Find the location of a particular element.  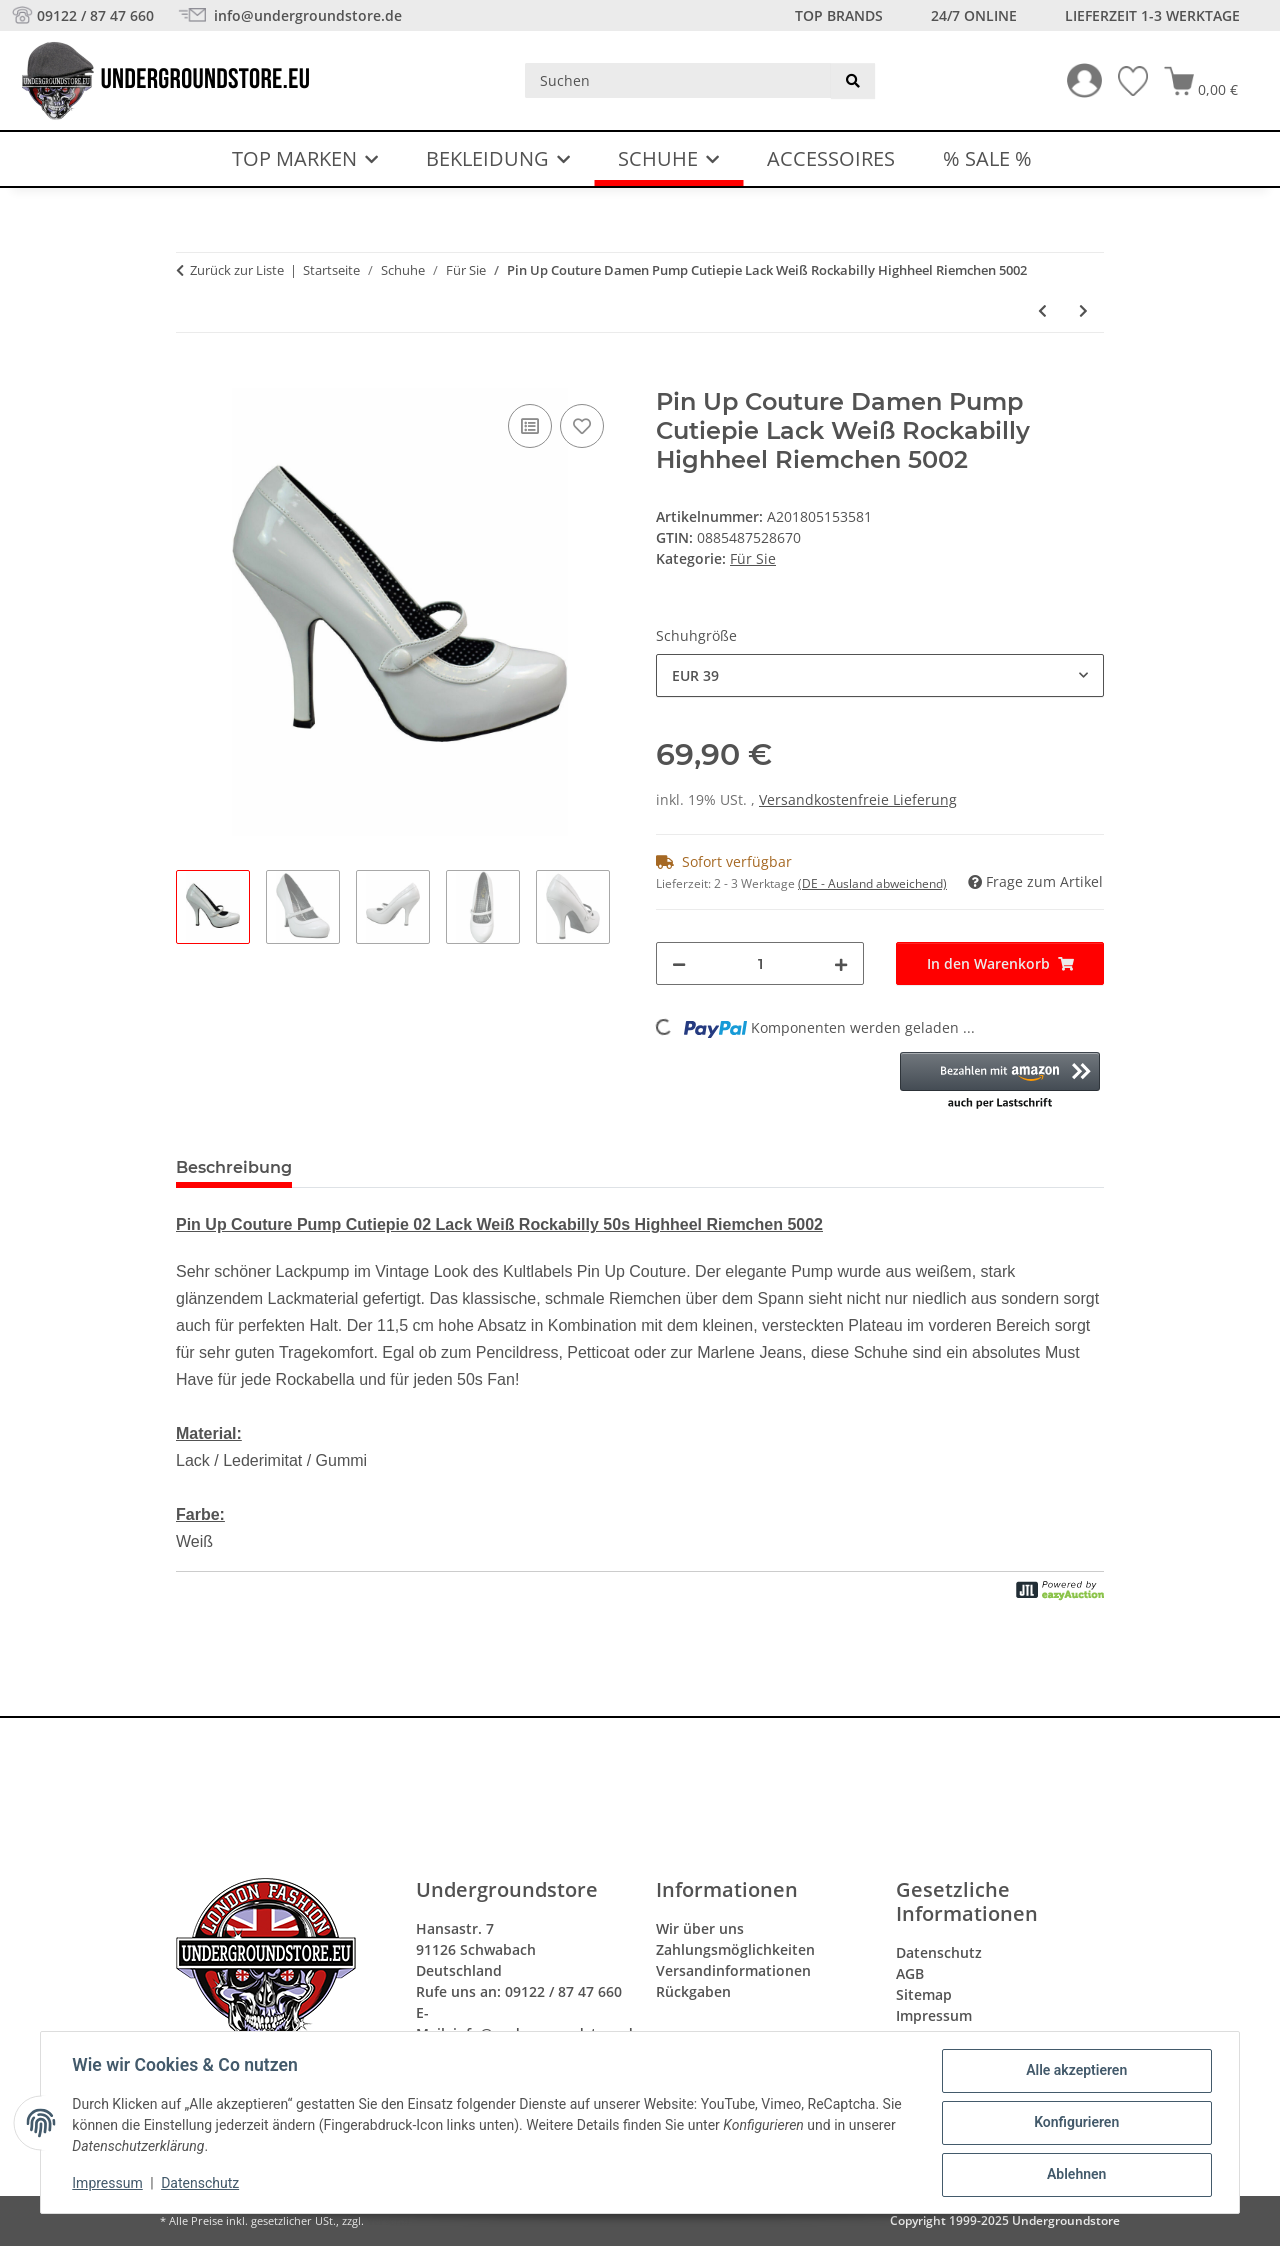

Für Sie is located at coordinates (753, 558).